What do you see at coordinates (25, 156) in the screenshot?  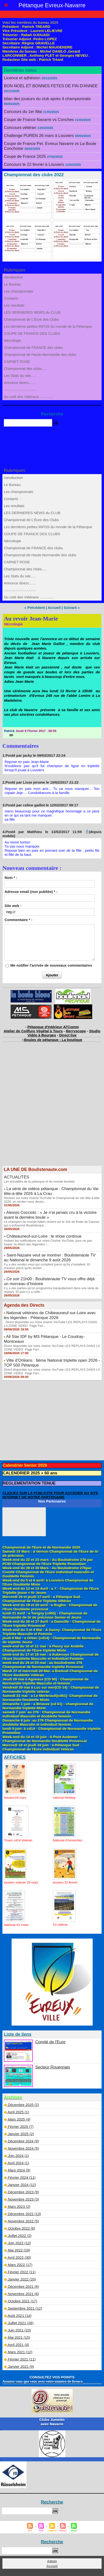 I see `Coupe de France 2025` at bounding box center [25, 156].